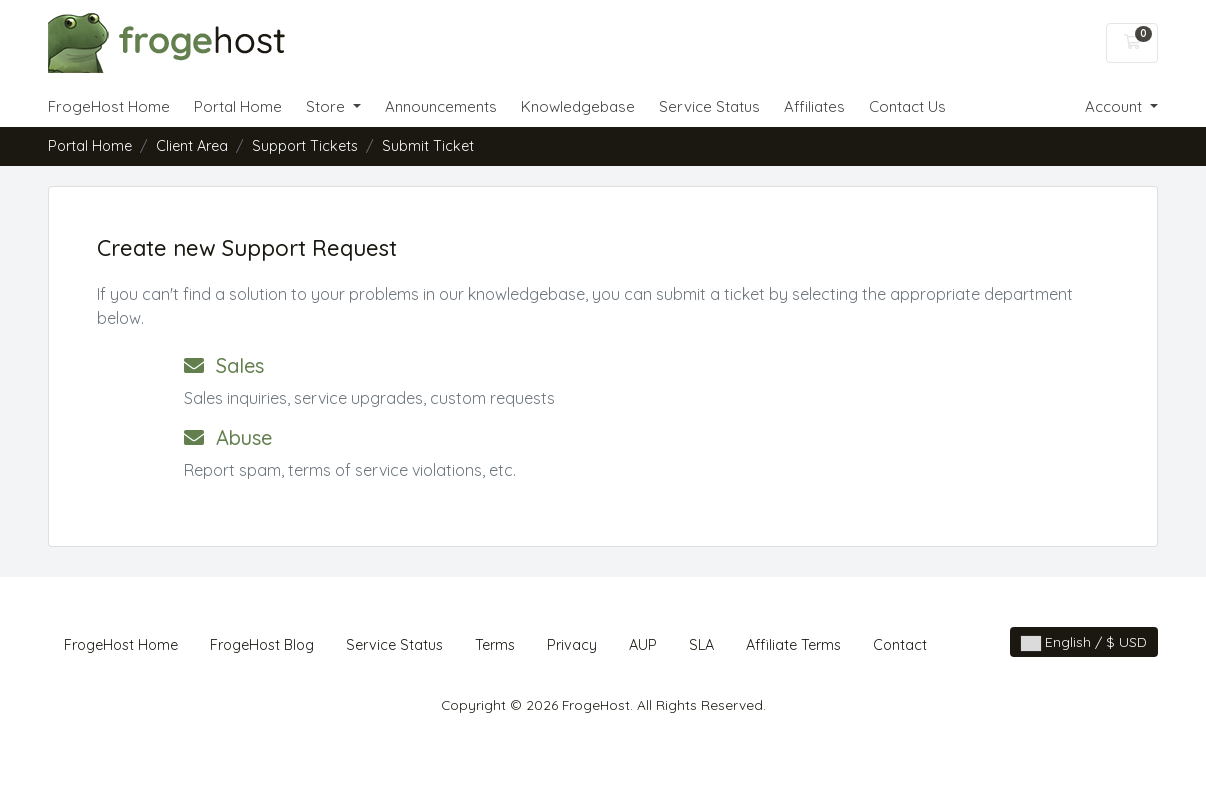 This screenshot has width=1206, height=795. What do you see at coordinates (1115, 106) in the screenshot?
I see `Account` at bounding box center [1115, 106].